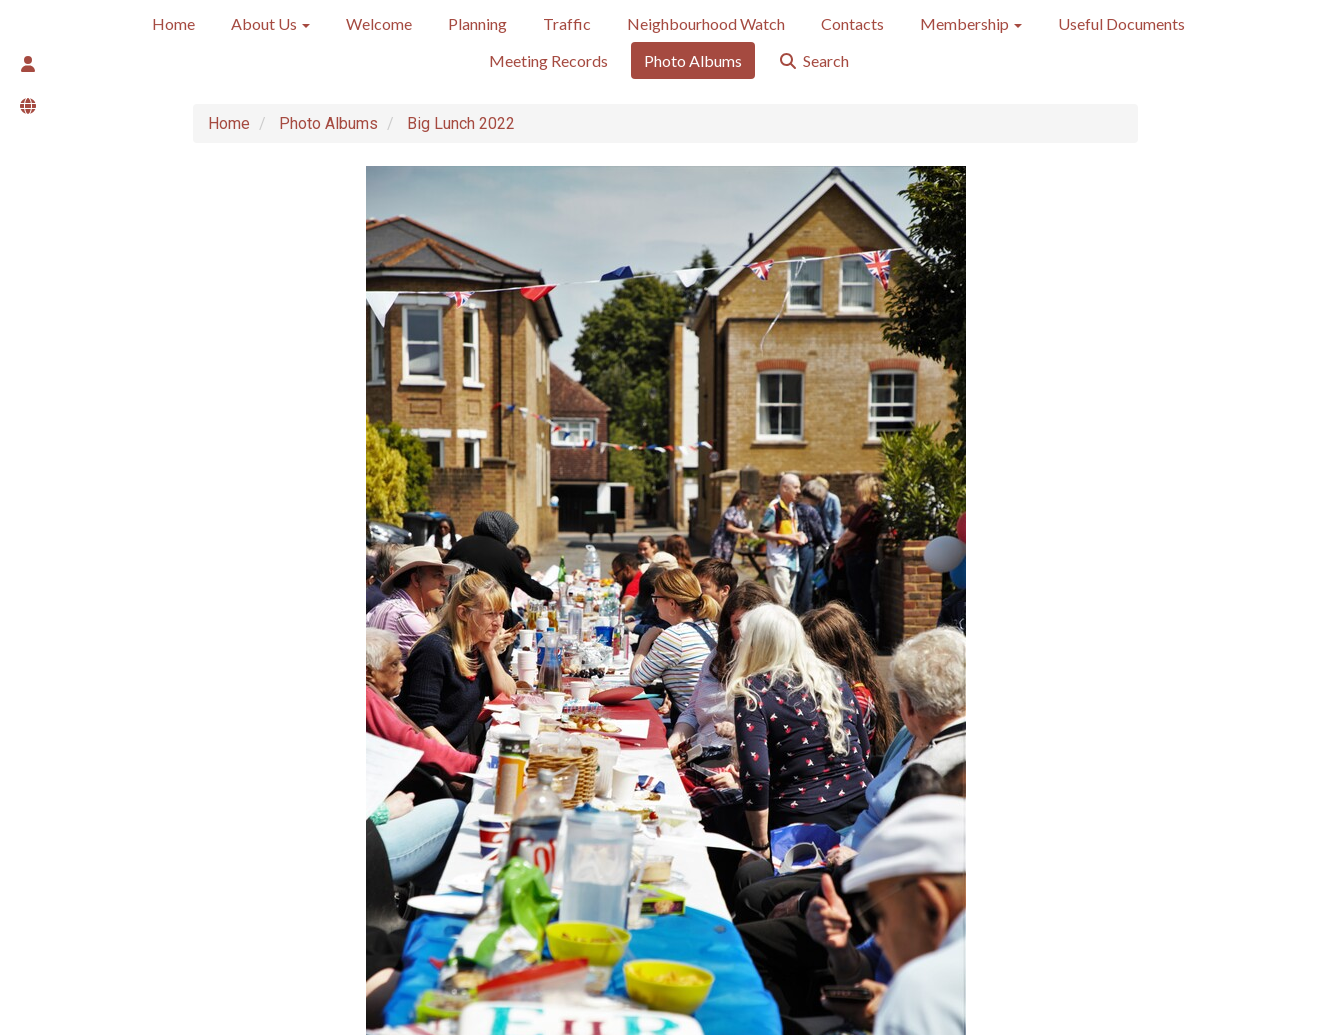  I want to click on Membership, so click(971, 23).